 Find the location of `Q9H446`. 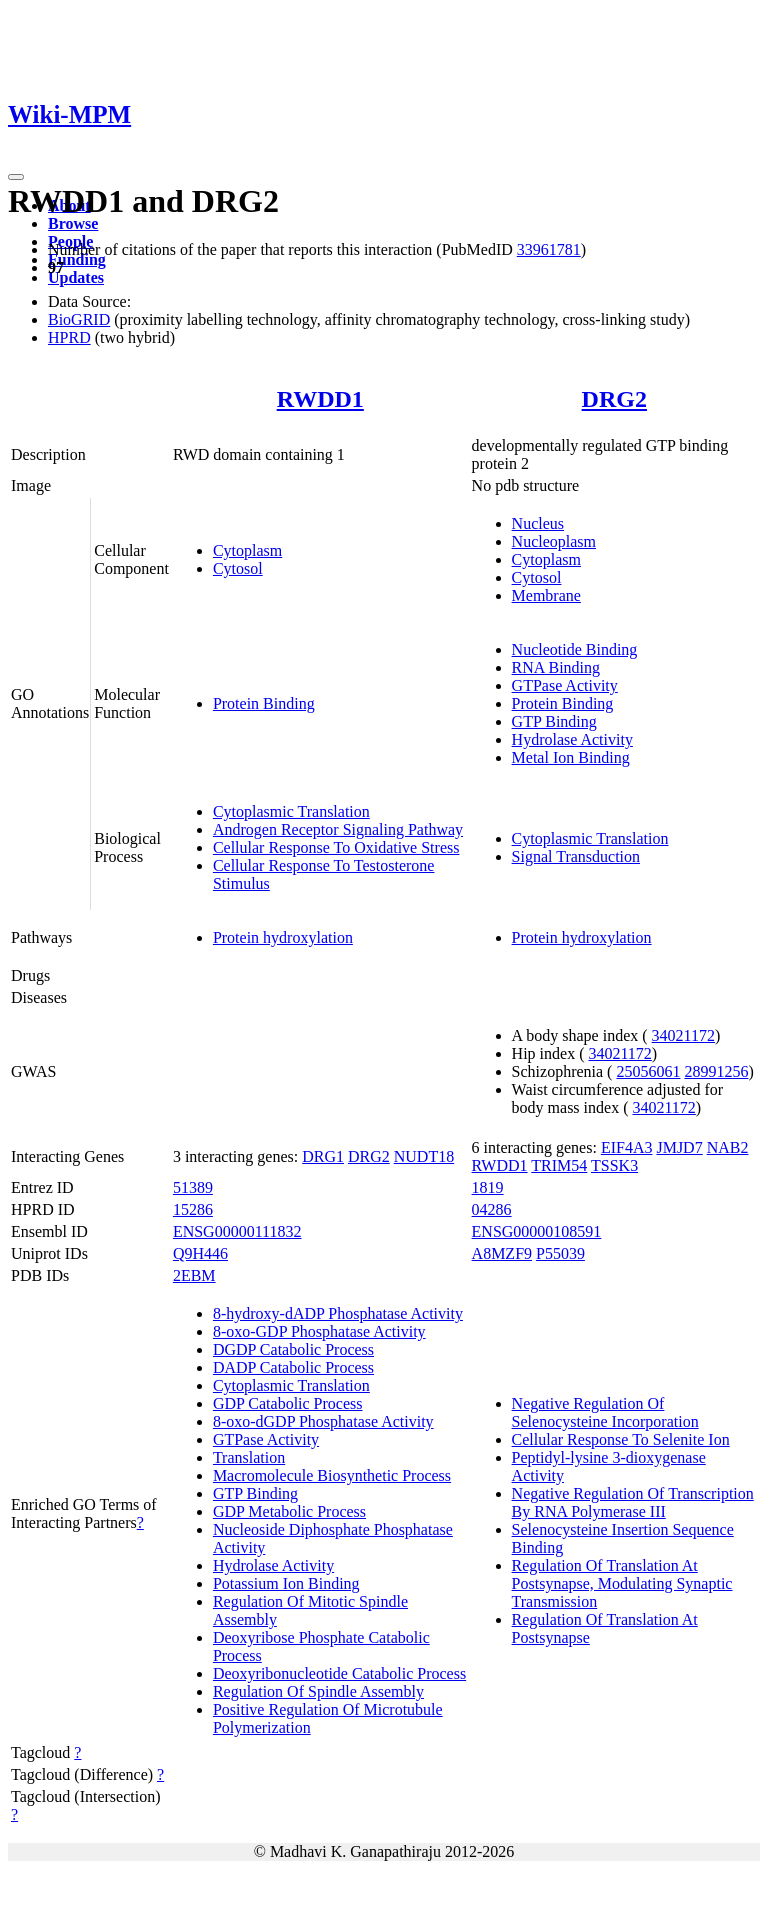

Q9H446 is located at coordinates (200, 1253).